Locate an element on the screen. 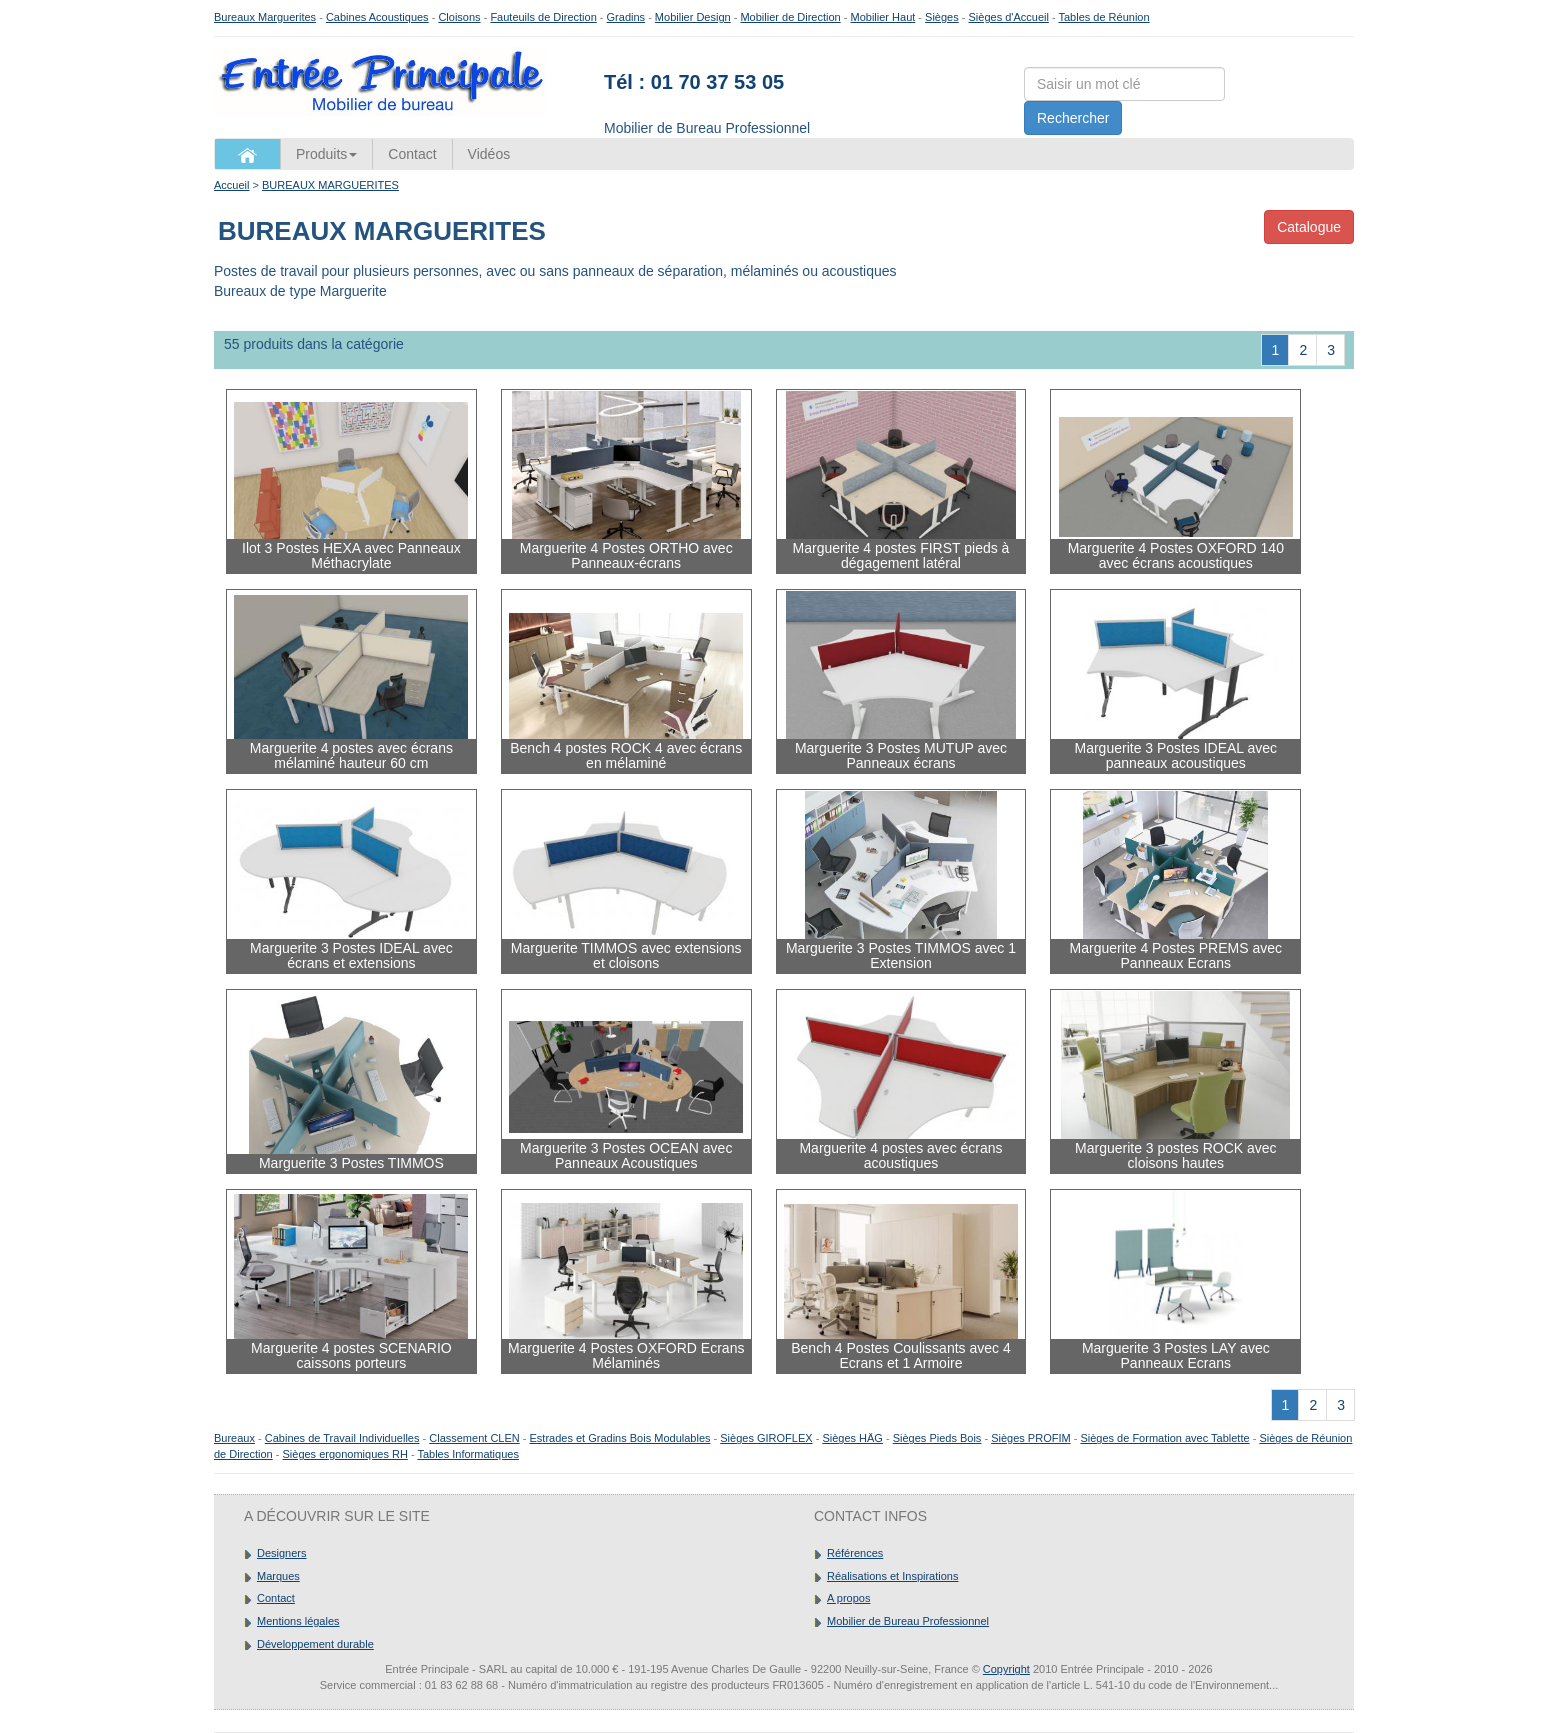 The image size is (1568, 1733). Sièges de Formation avec Tablette is located at coordinates (1164, 1438).